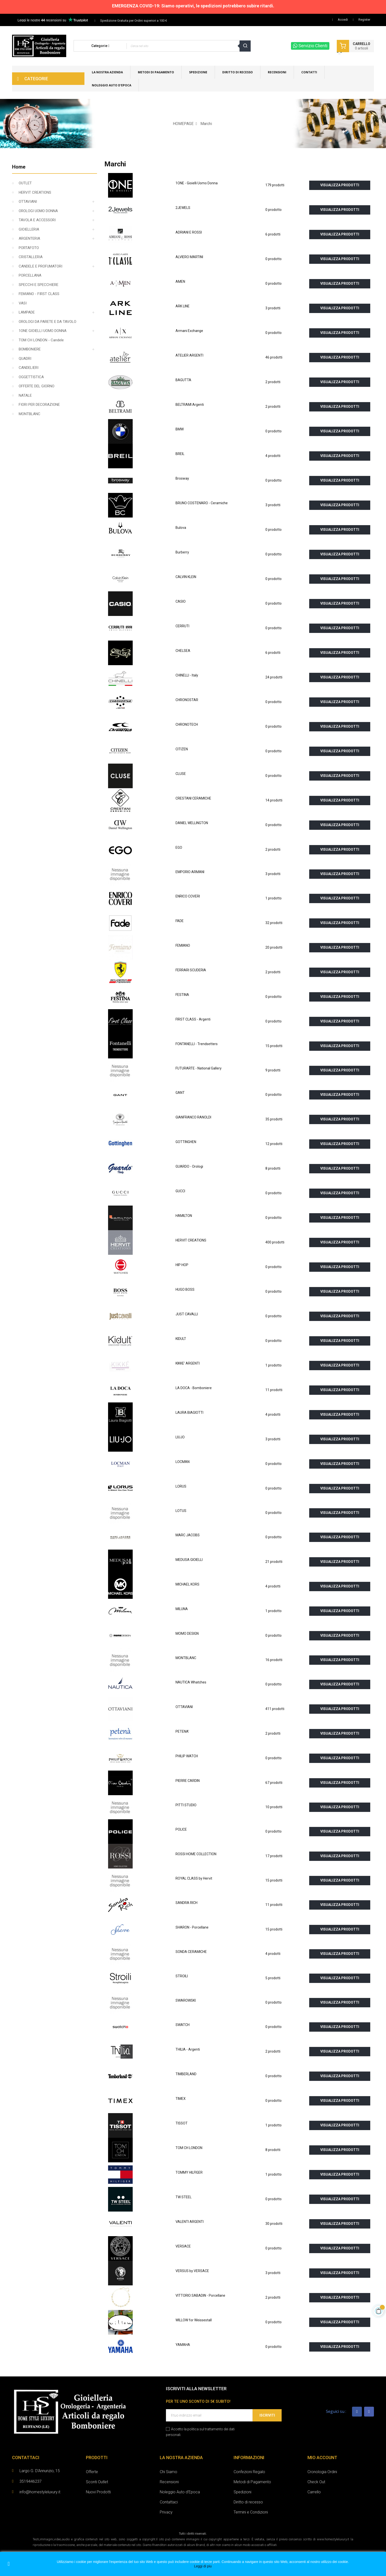 The height and width of the screenshot is (2576, 386). What do you see at coordinates (202, 503) in the screenshot?
I see `BRUNO COSTENARO - Ceramiche` at bounding box center [202, 503].